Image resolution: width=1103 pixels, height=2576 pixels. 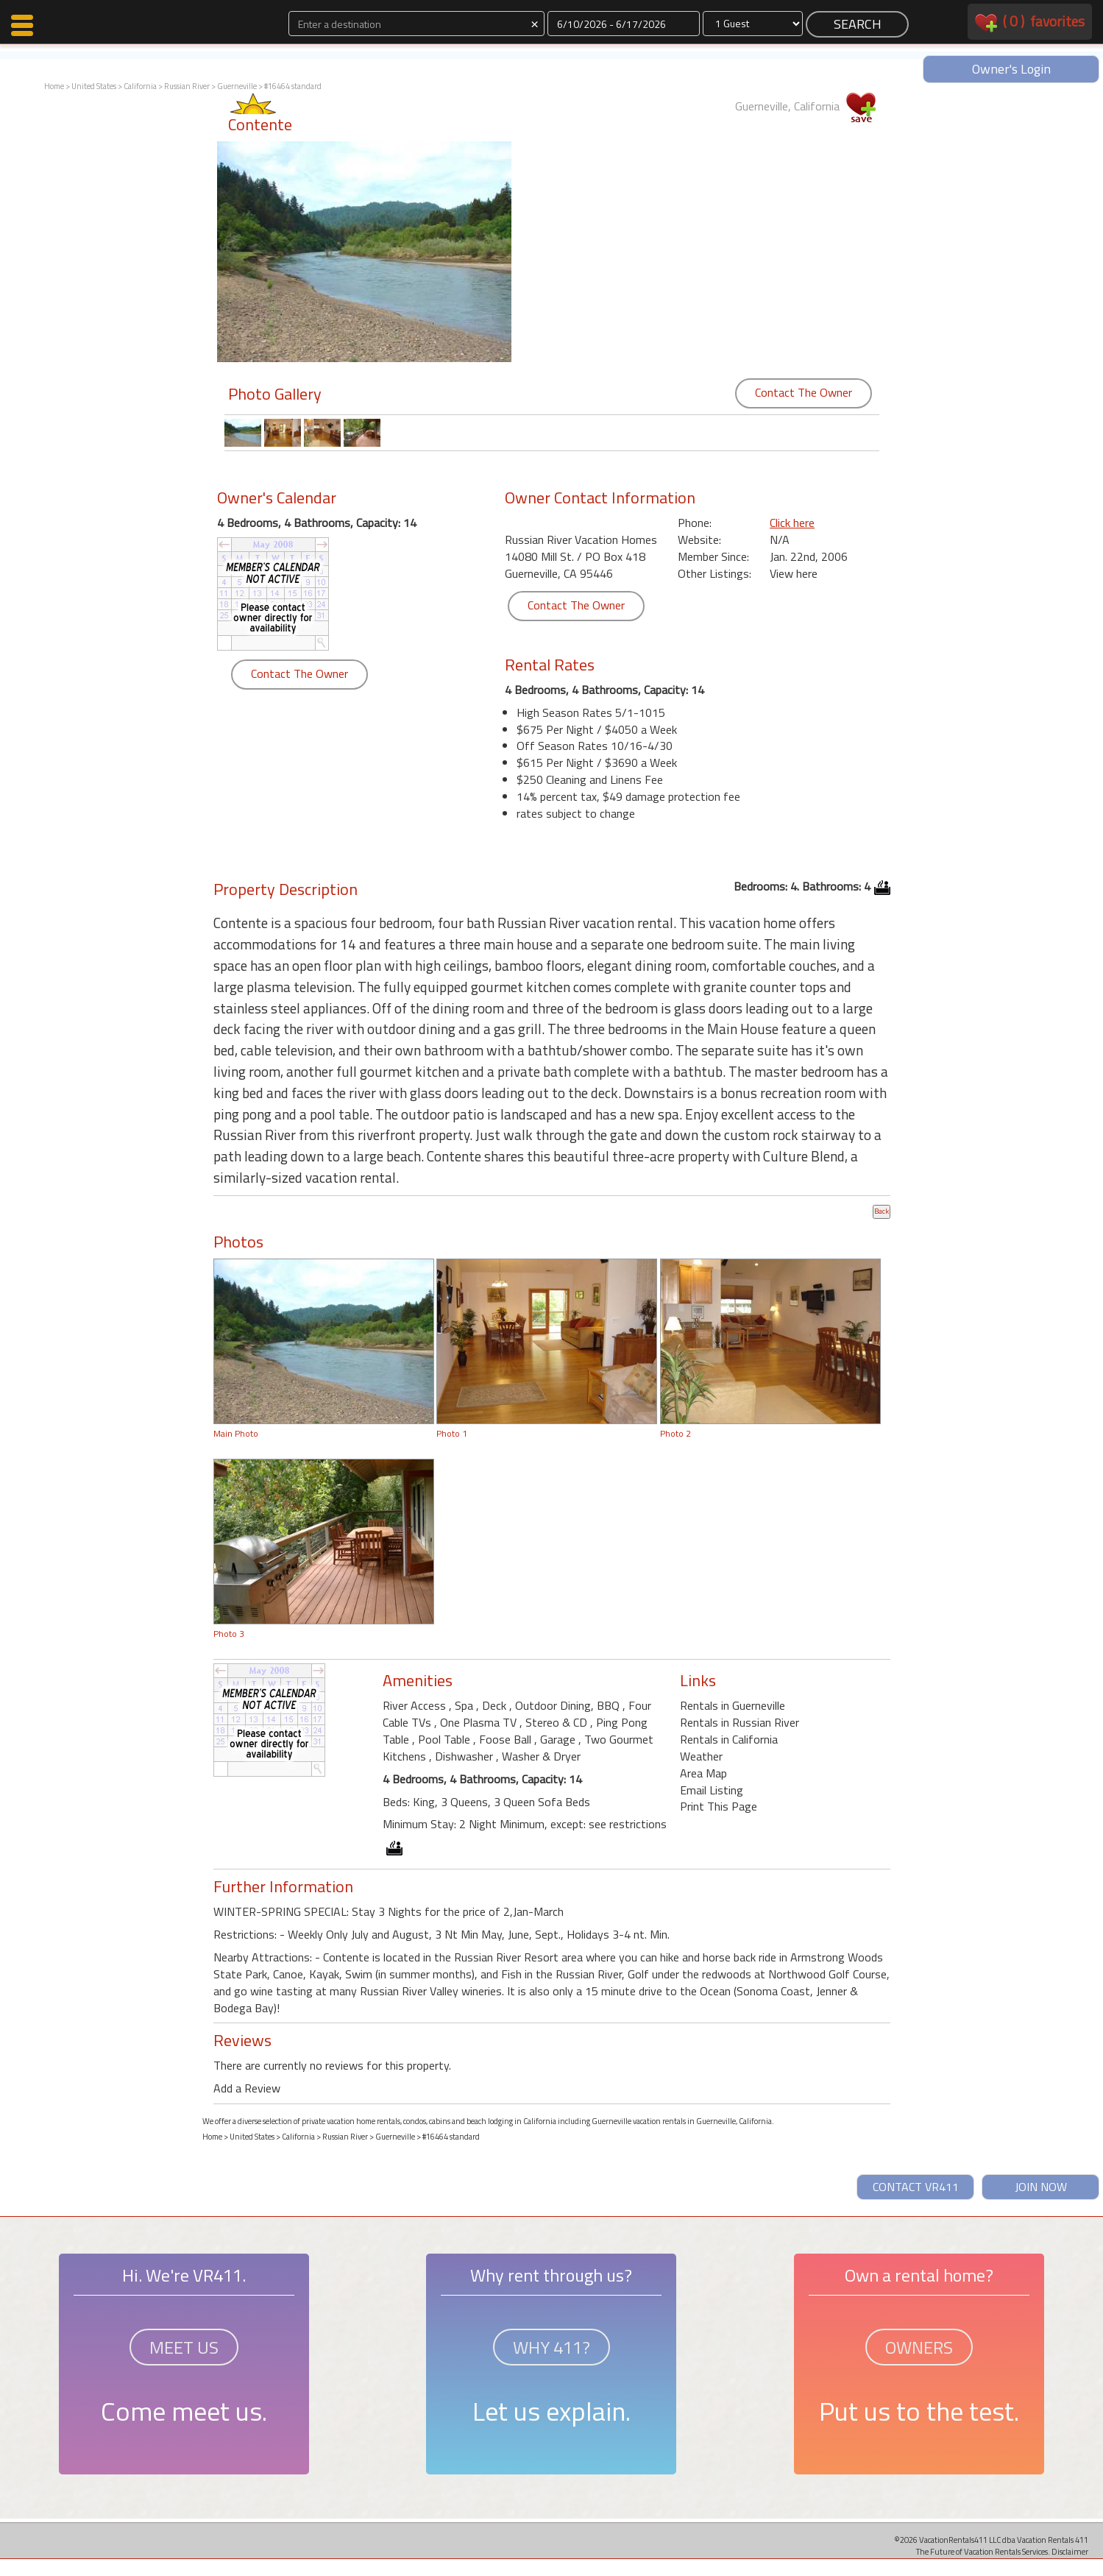 What do you see at coordinates (246, 2088) in the screenshot?
I see `Add a Review` at bounding box center [246, 2088].